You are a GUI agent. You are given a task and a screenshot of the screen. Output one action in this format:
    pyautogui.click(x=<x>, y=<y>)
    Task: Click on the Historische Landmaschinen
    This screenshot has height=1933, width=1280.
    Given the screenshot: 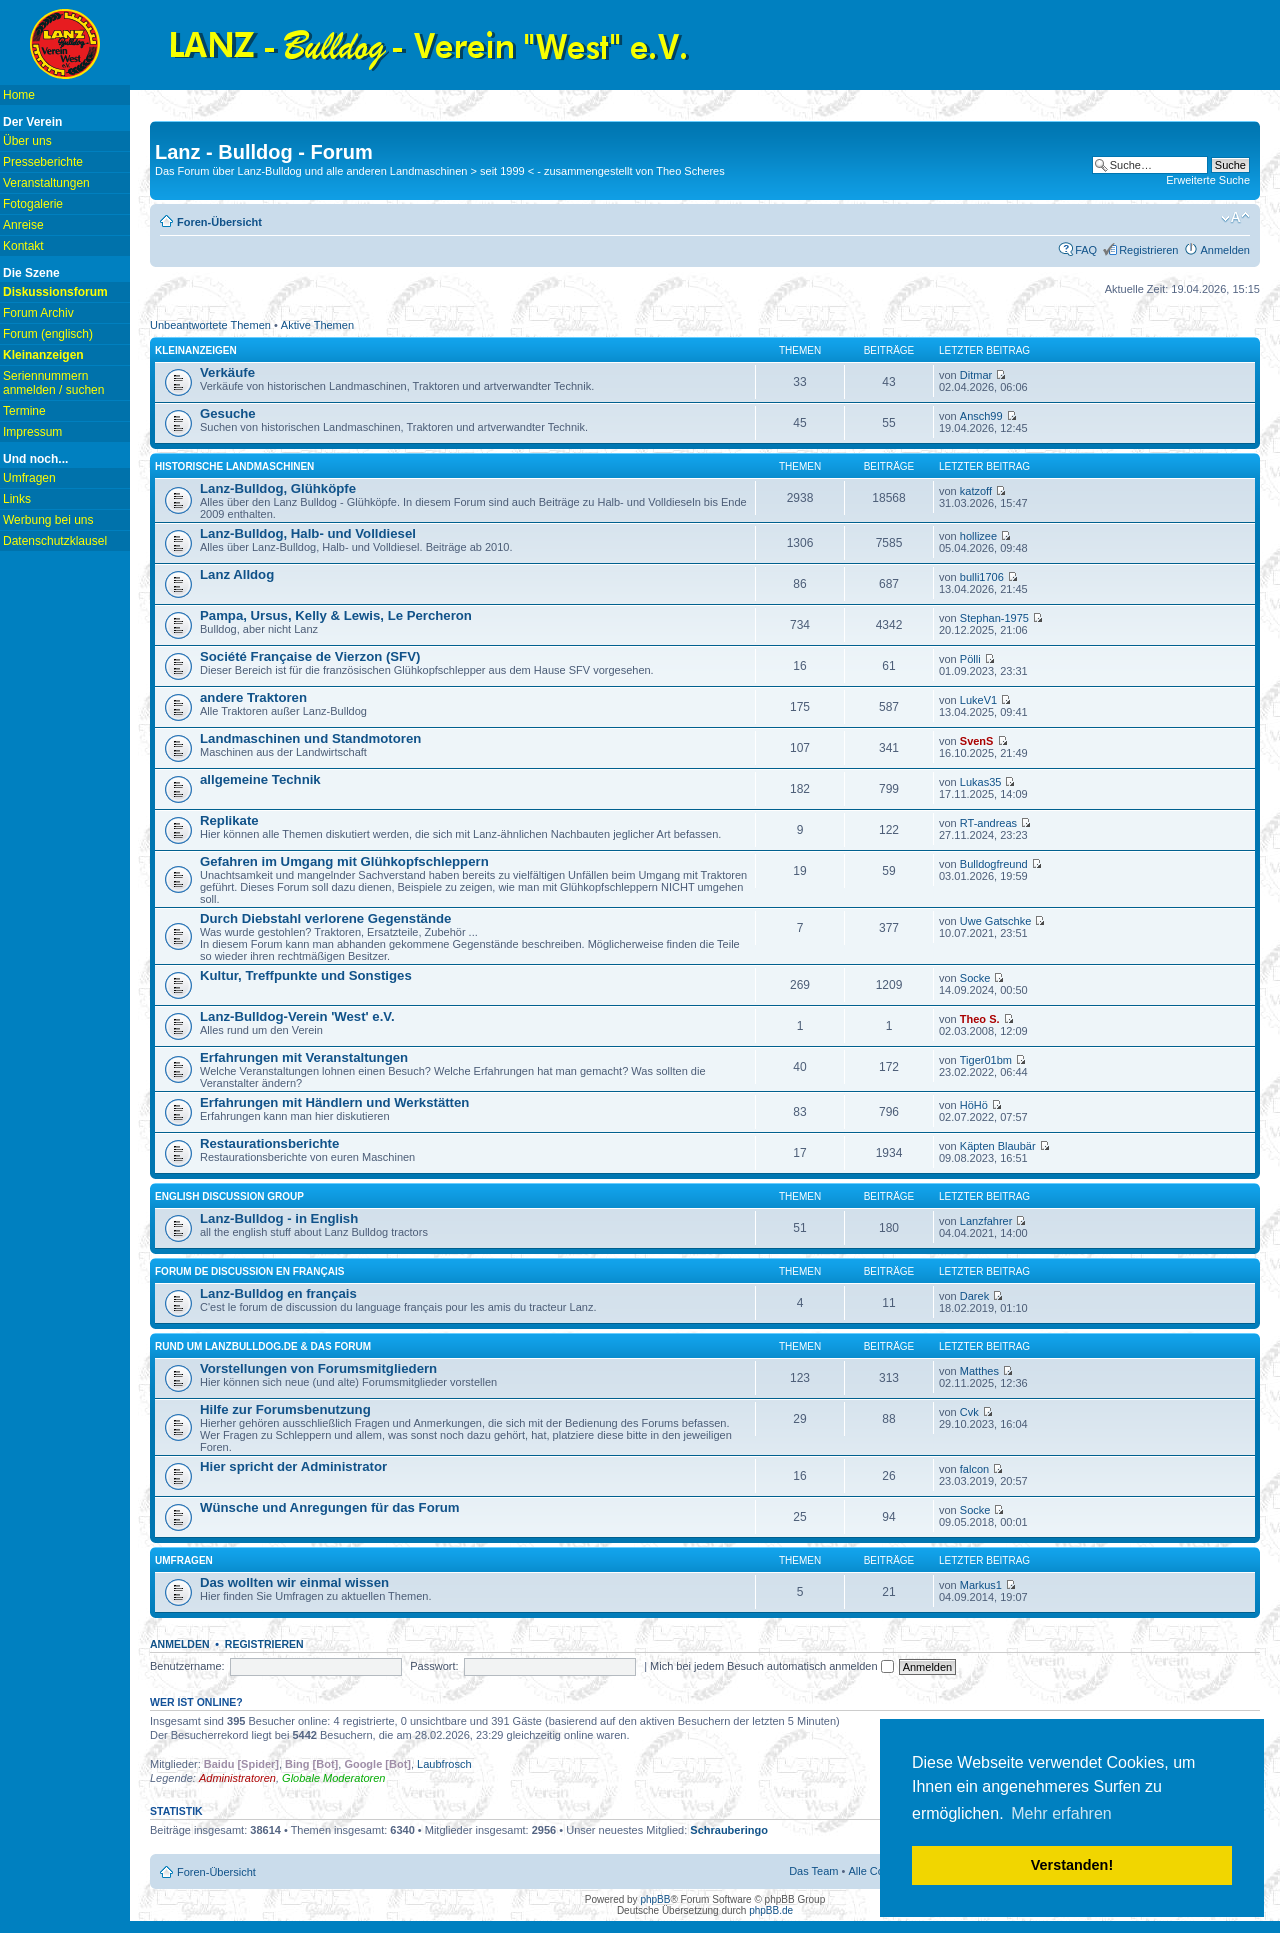 What is the action you would take?
    pyautogui.click(x=234, y=466)
    